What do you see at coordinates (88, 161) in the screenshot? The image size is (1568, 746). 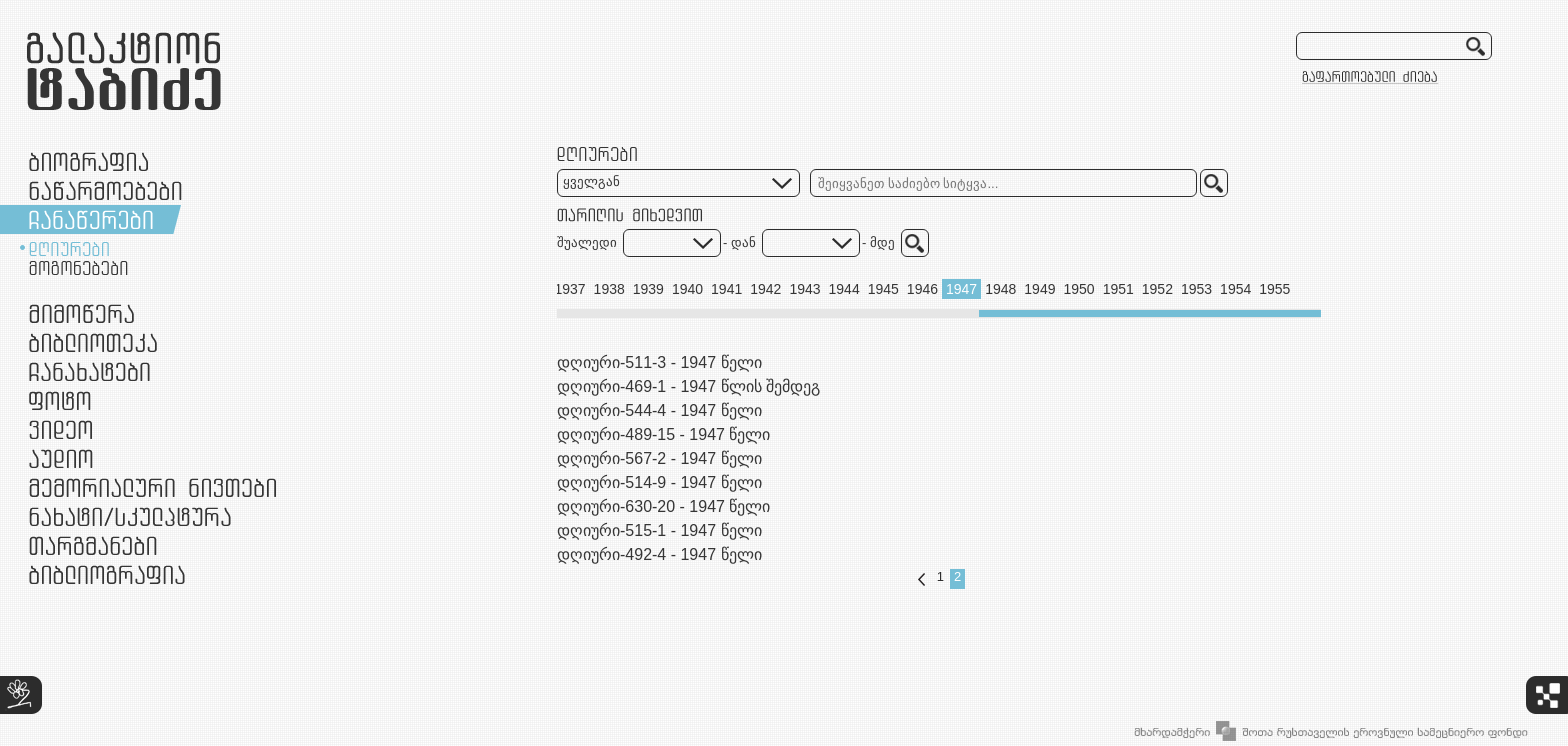 I see `ბიოგრაფია` at bounding box center [88, 161].